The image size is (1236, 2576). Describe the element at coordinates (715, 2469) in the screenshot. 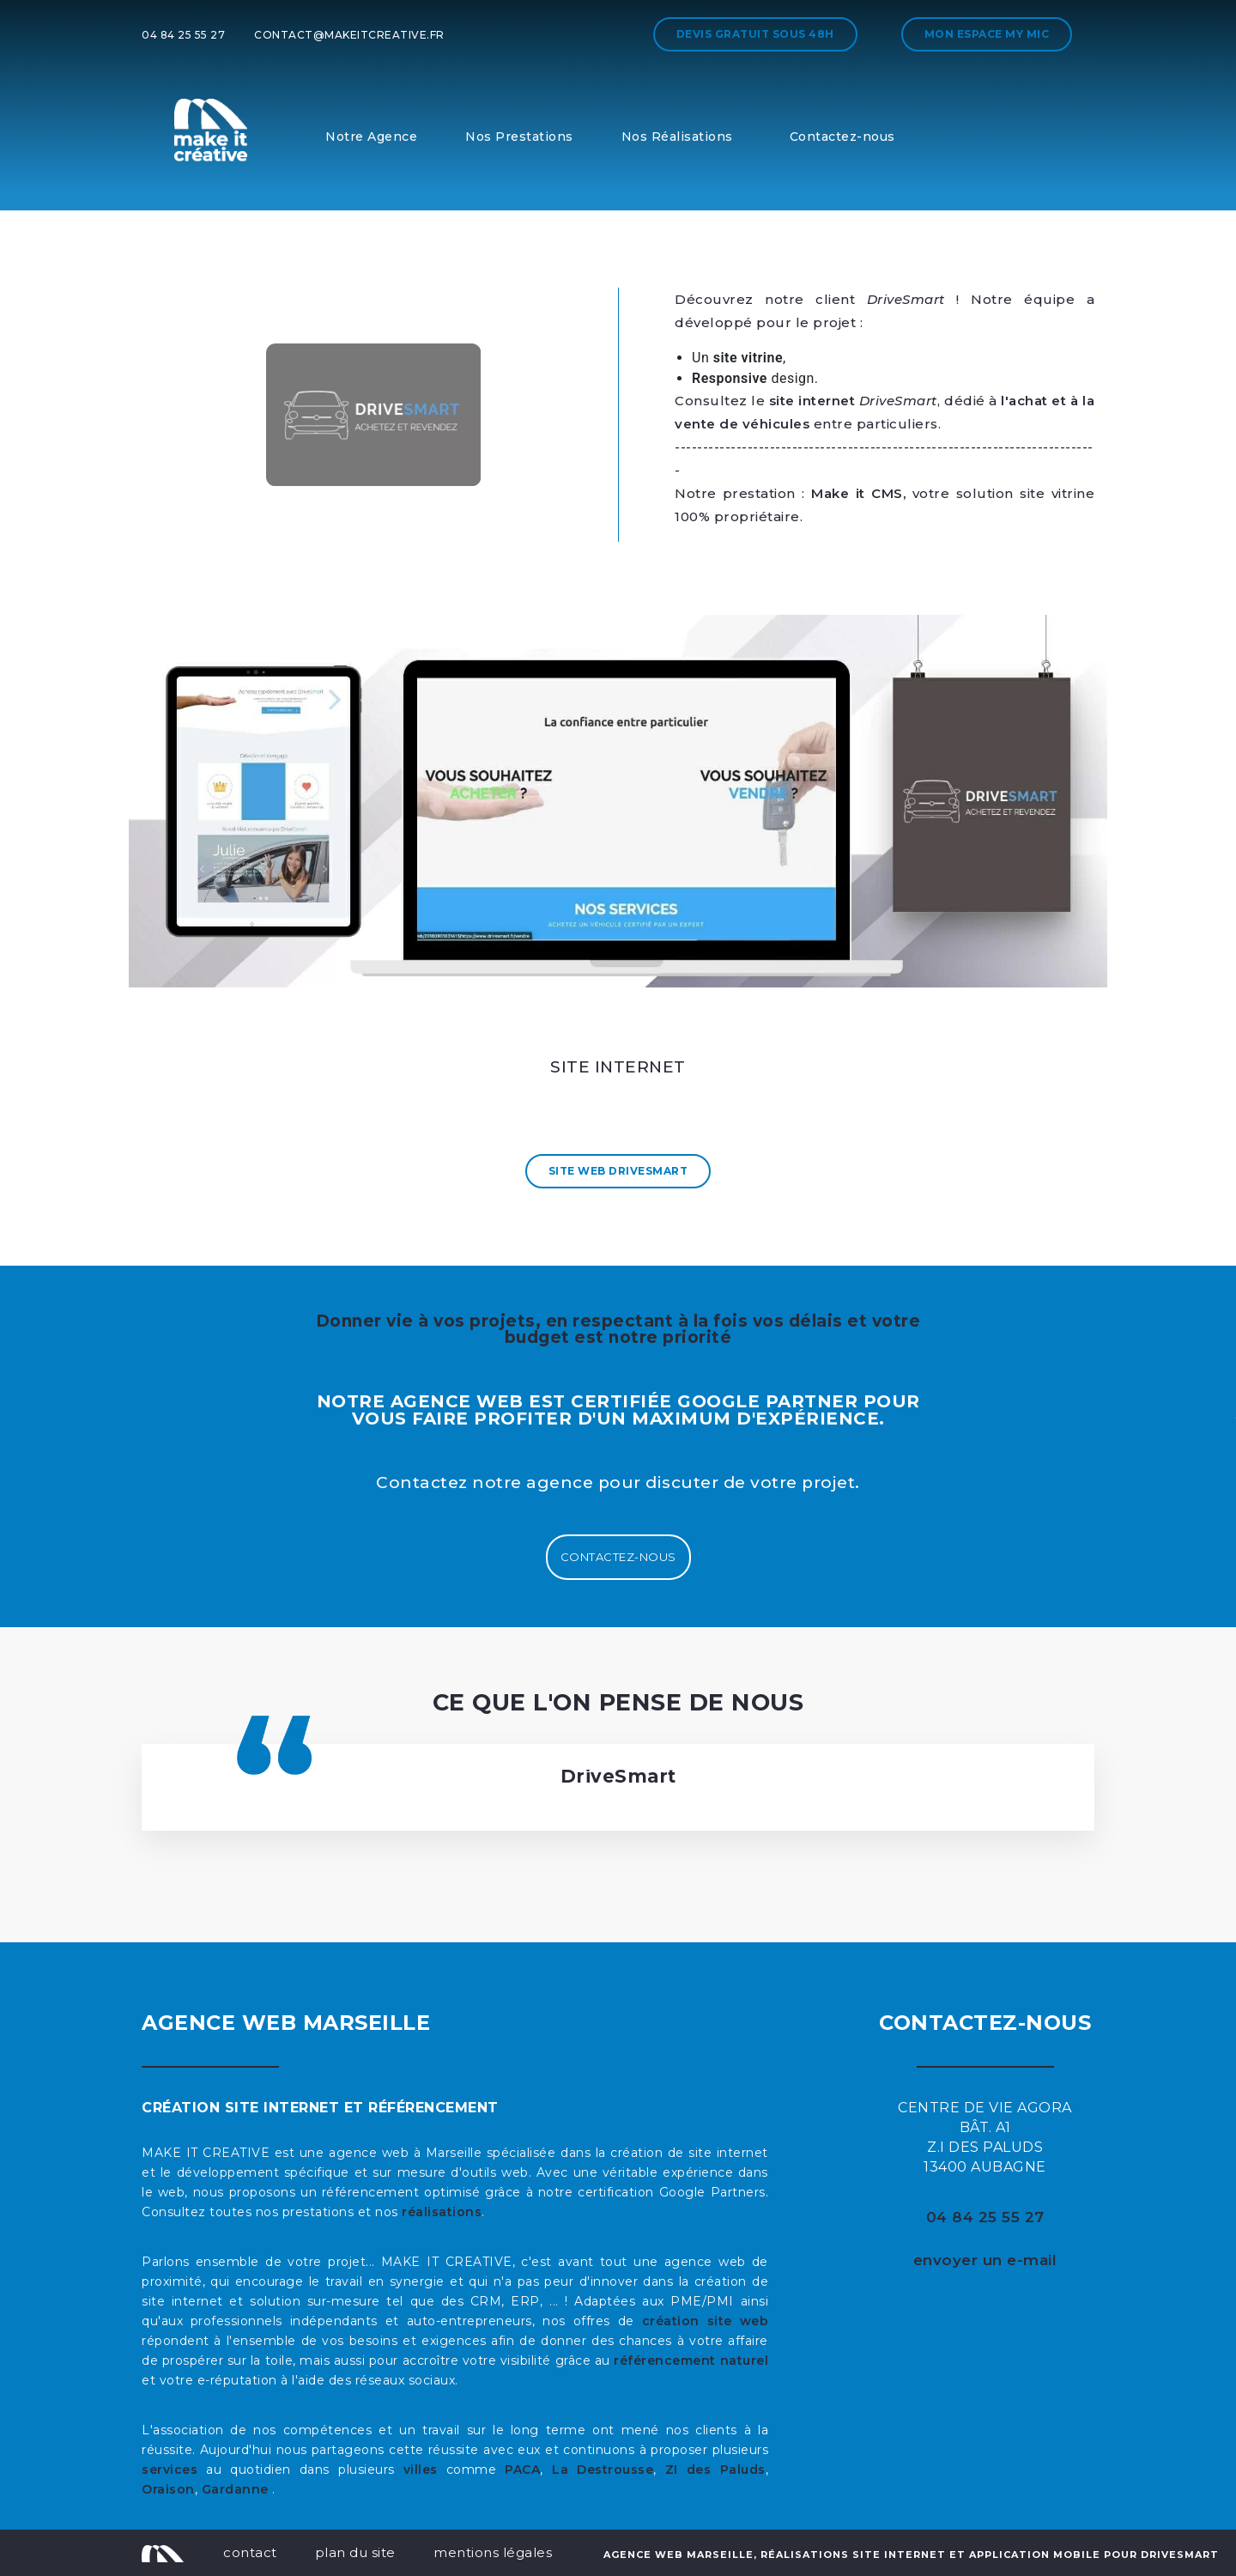

I see `ZI des Paluds` at that location.